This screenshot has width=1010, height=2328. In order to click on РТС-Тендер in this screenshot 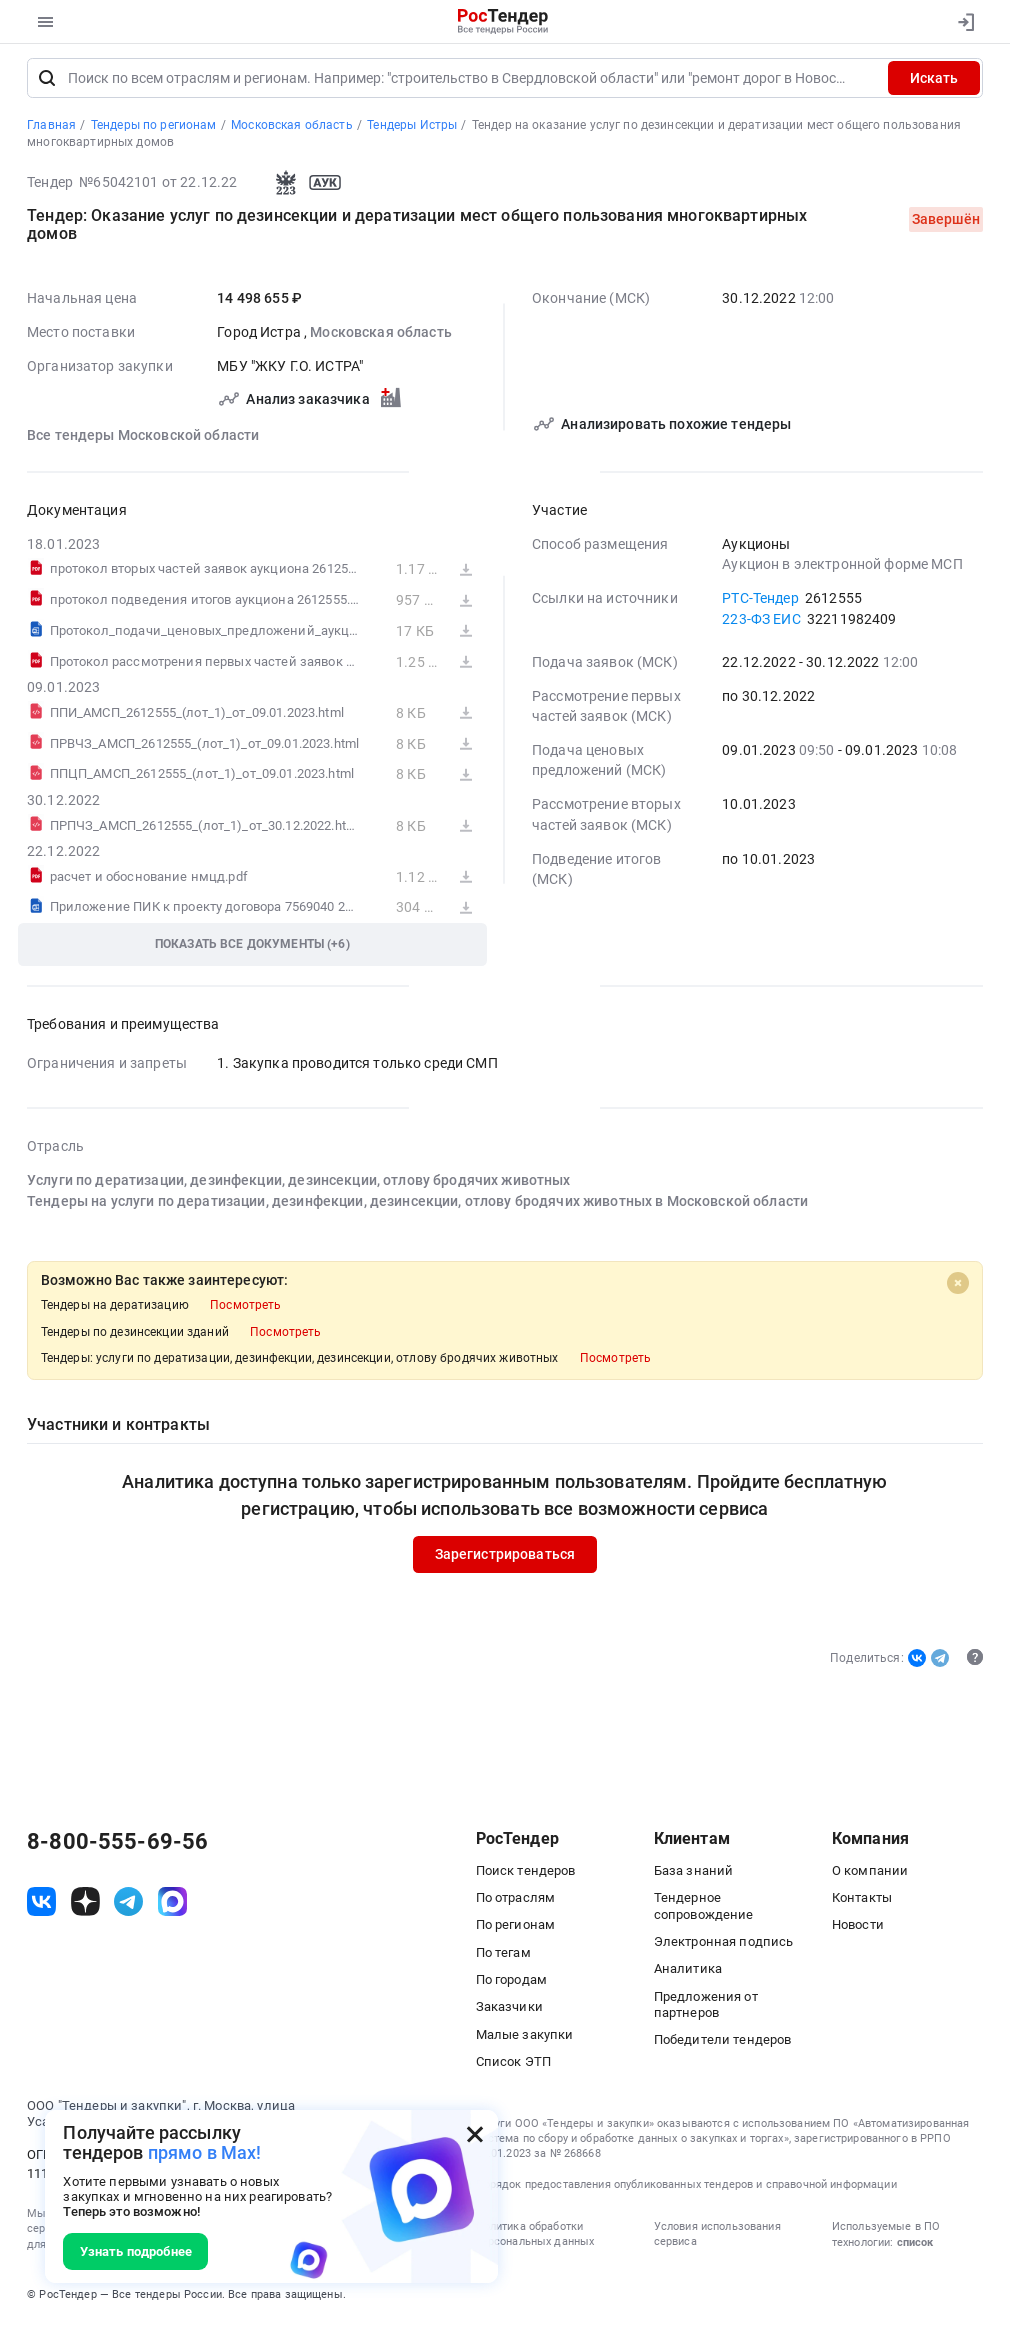, I will do `click(760, 602)`.